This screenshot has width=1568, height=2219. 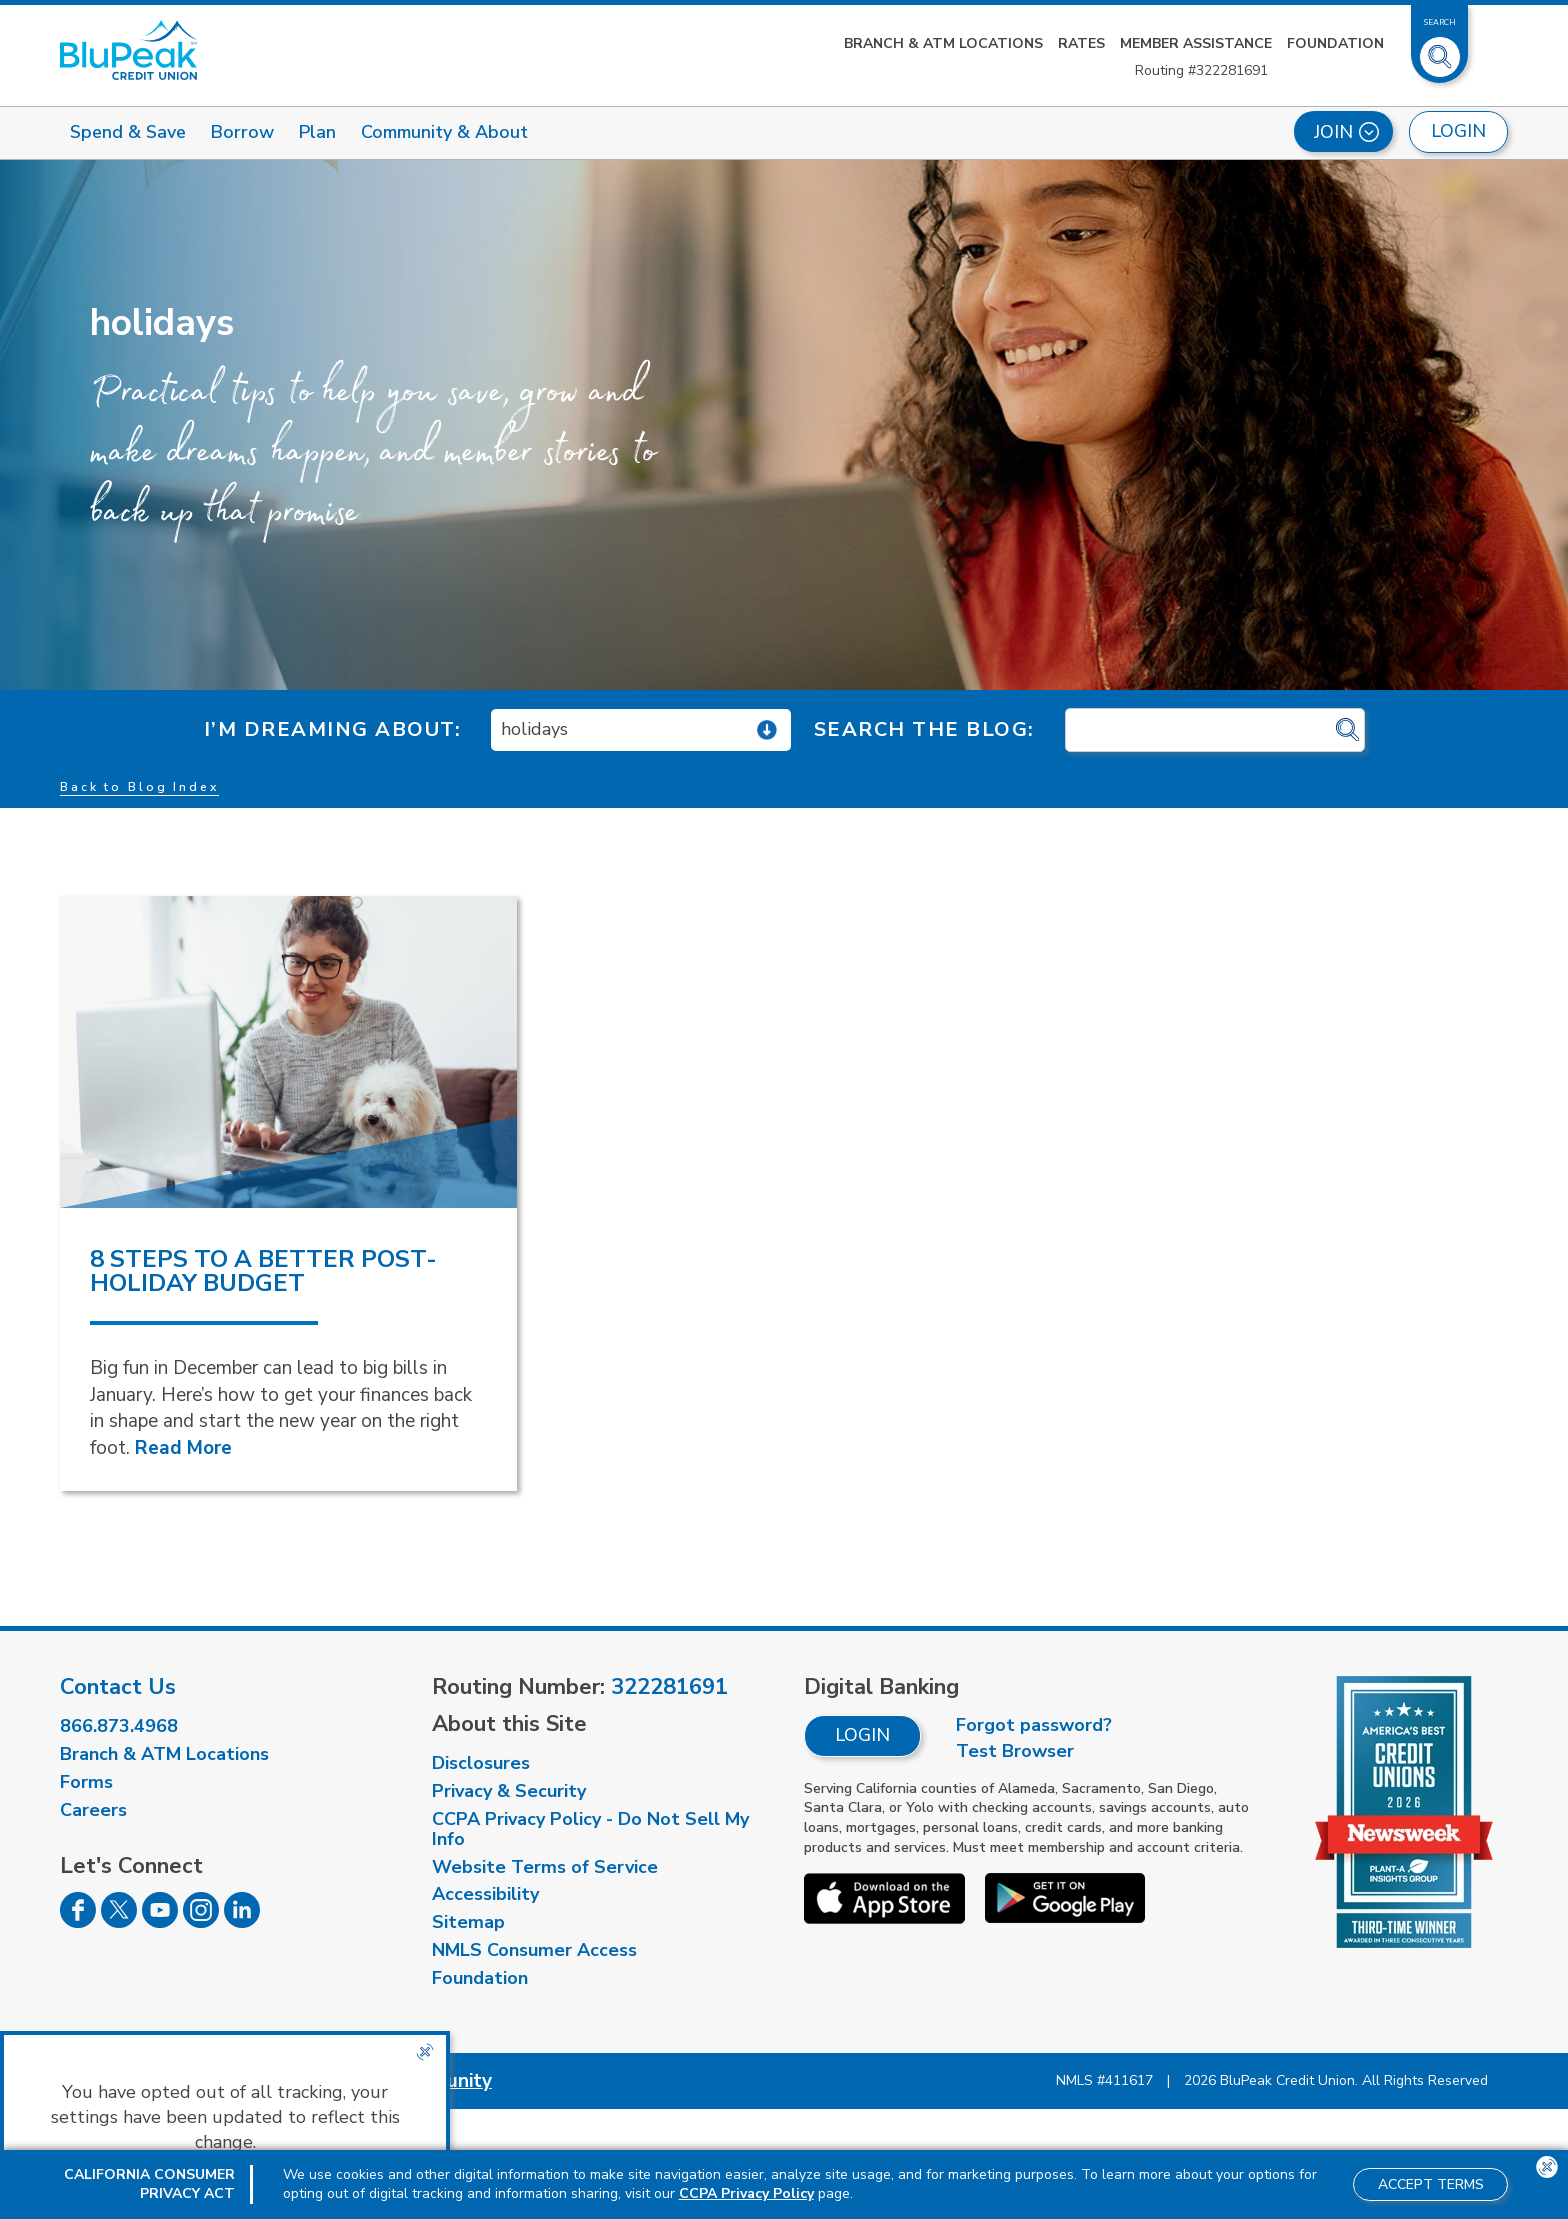 What do you see at coordinates (534, 1950) in the screenshot?
I see `NMLS Consumer Access` at bounding box center [534, 1950].